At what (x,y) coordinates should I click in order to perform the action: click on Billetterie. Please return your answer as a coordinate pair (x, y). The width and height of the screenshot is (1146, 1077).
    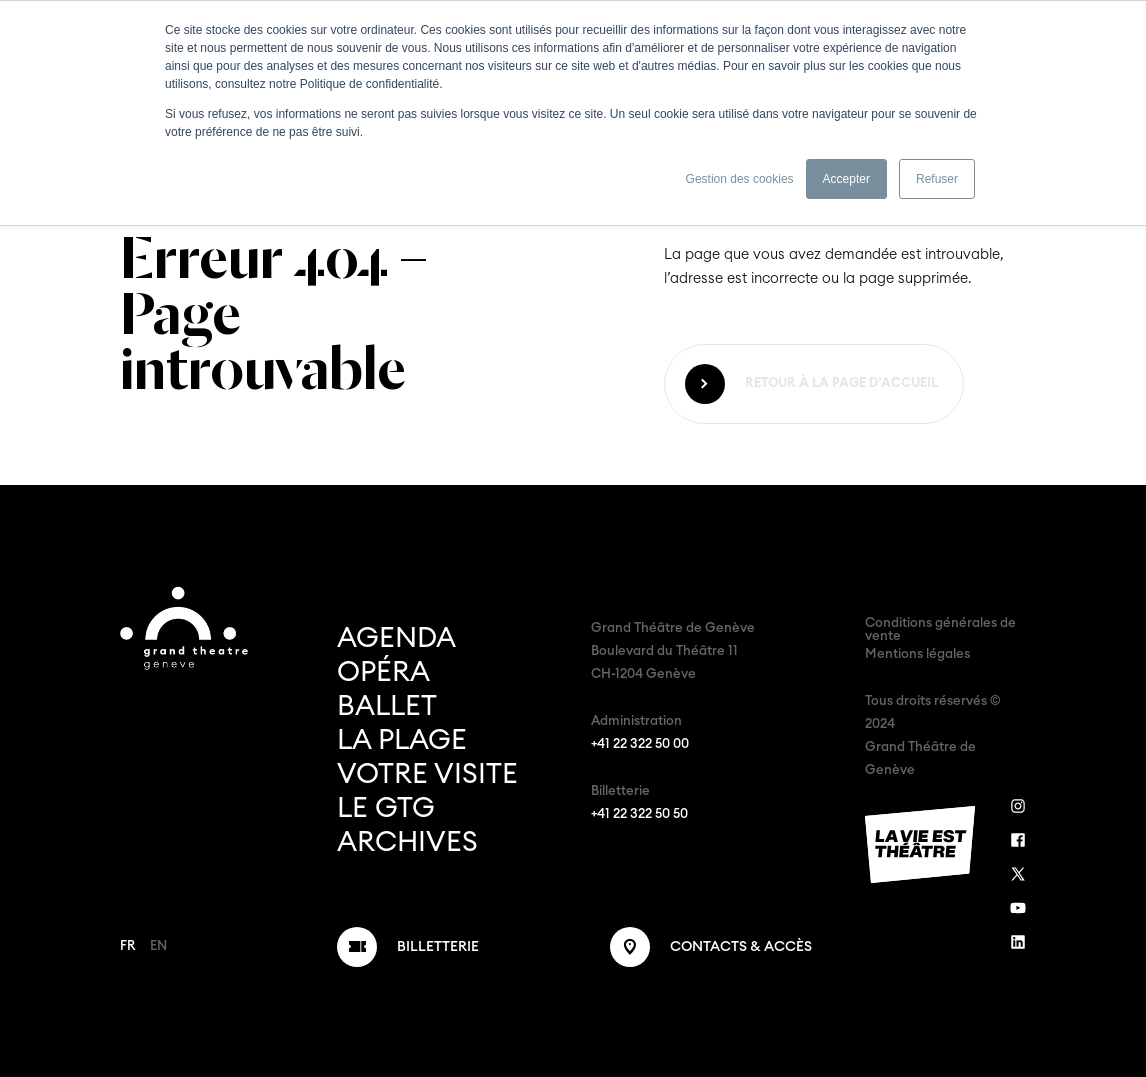
    Looking at the image, I should click on (438, 947).